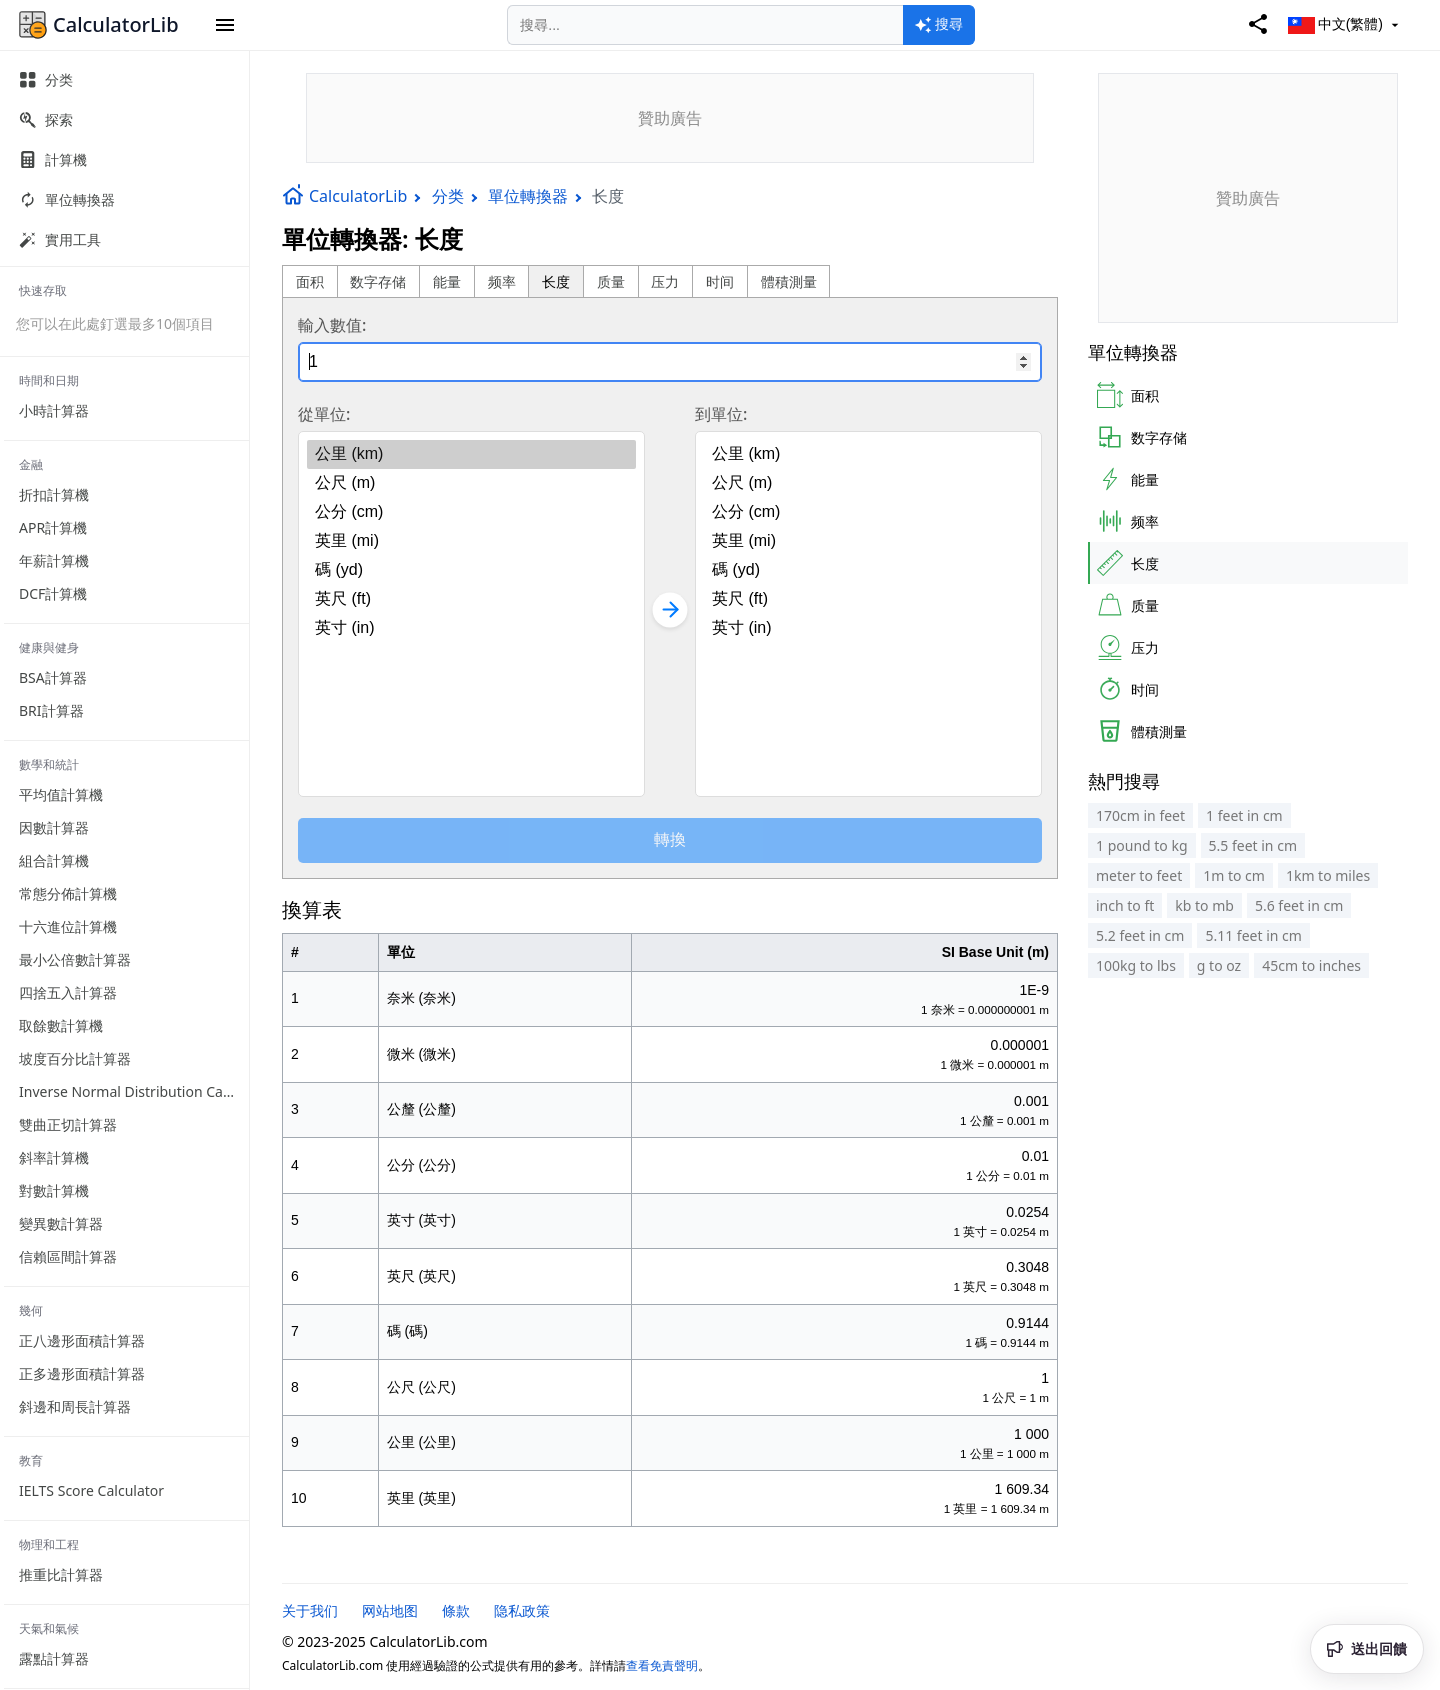 Image resolution: width=1440 pixels, height=1690 pixels. I want to click on 分类, so click(448, 196).